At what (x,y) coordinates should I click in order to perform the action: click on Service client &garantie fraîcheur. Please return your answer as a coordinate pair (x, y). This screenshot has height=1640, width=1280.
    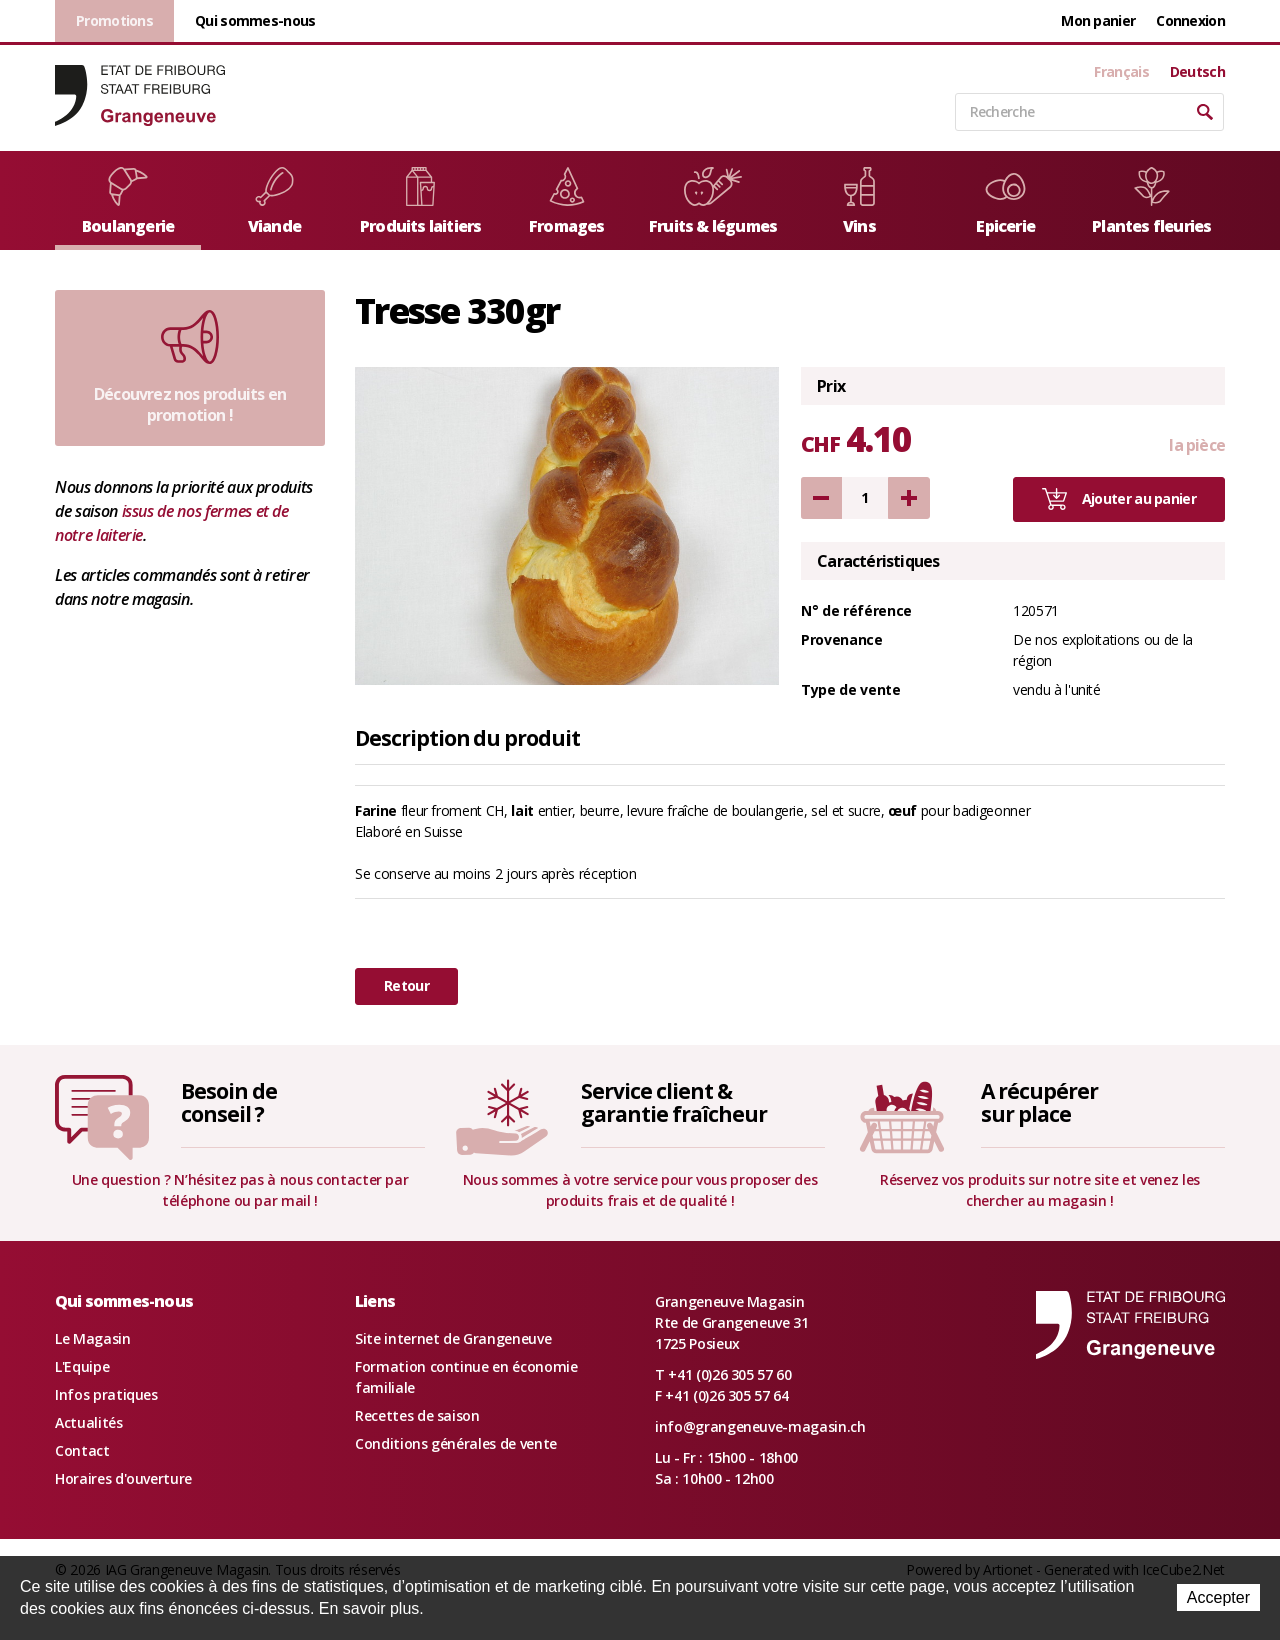
    Looking at the image, I should click on (673, 1102).